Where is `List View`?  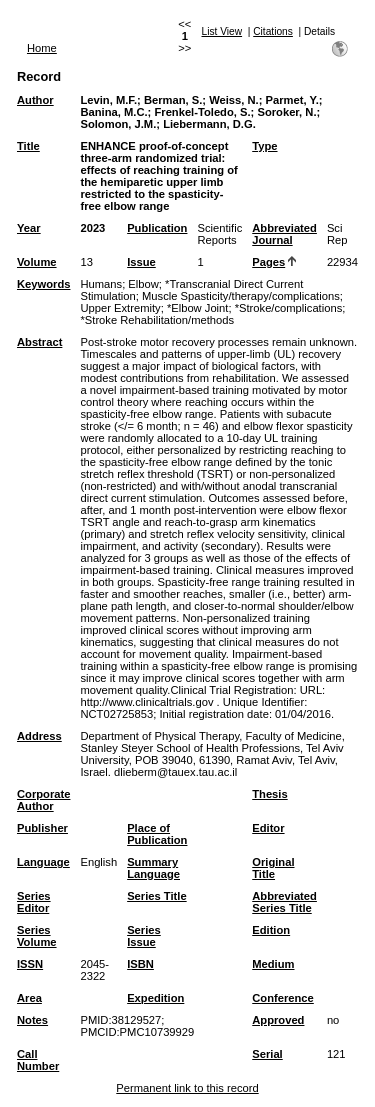
List View is located at coordinates (222, 31).